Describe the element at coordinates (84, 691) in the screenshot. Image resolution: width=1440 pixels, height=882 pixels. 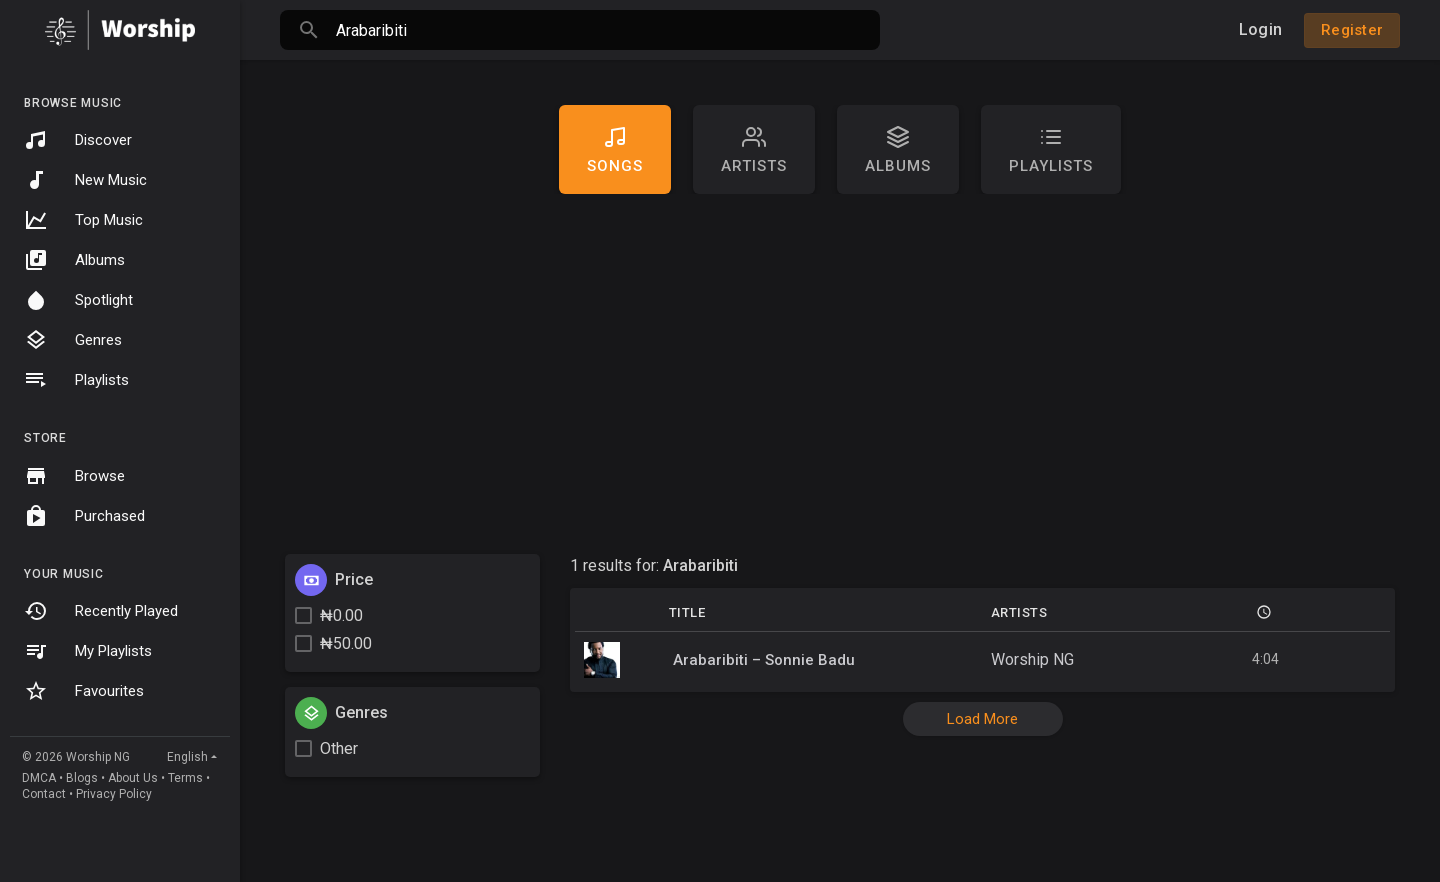
I see `Favourites` at that location.